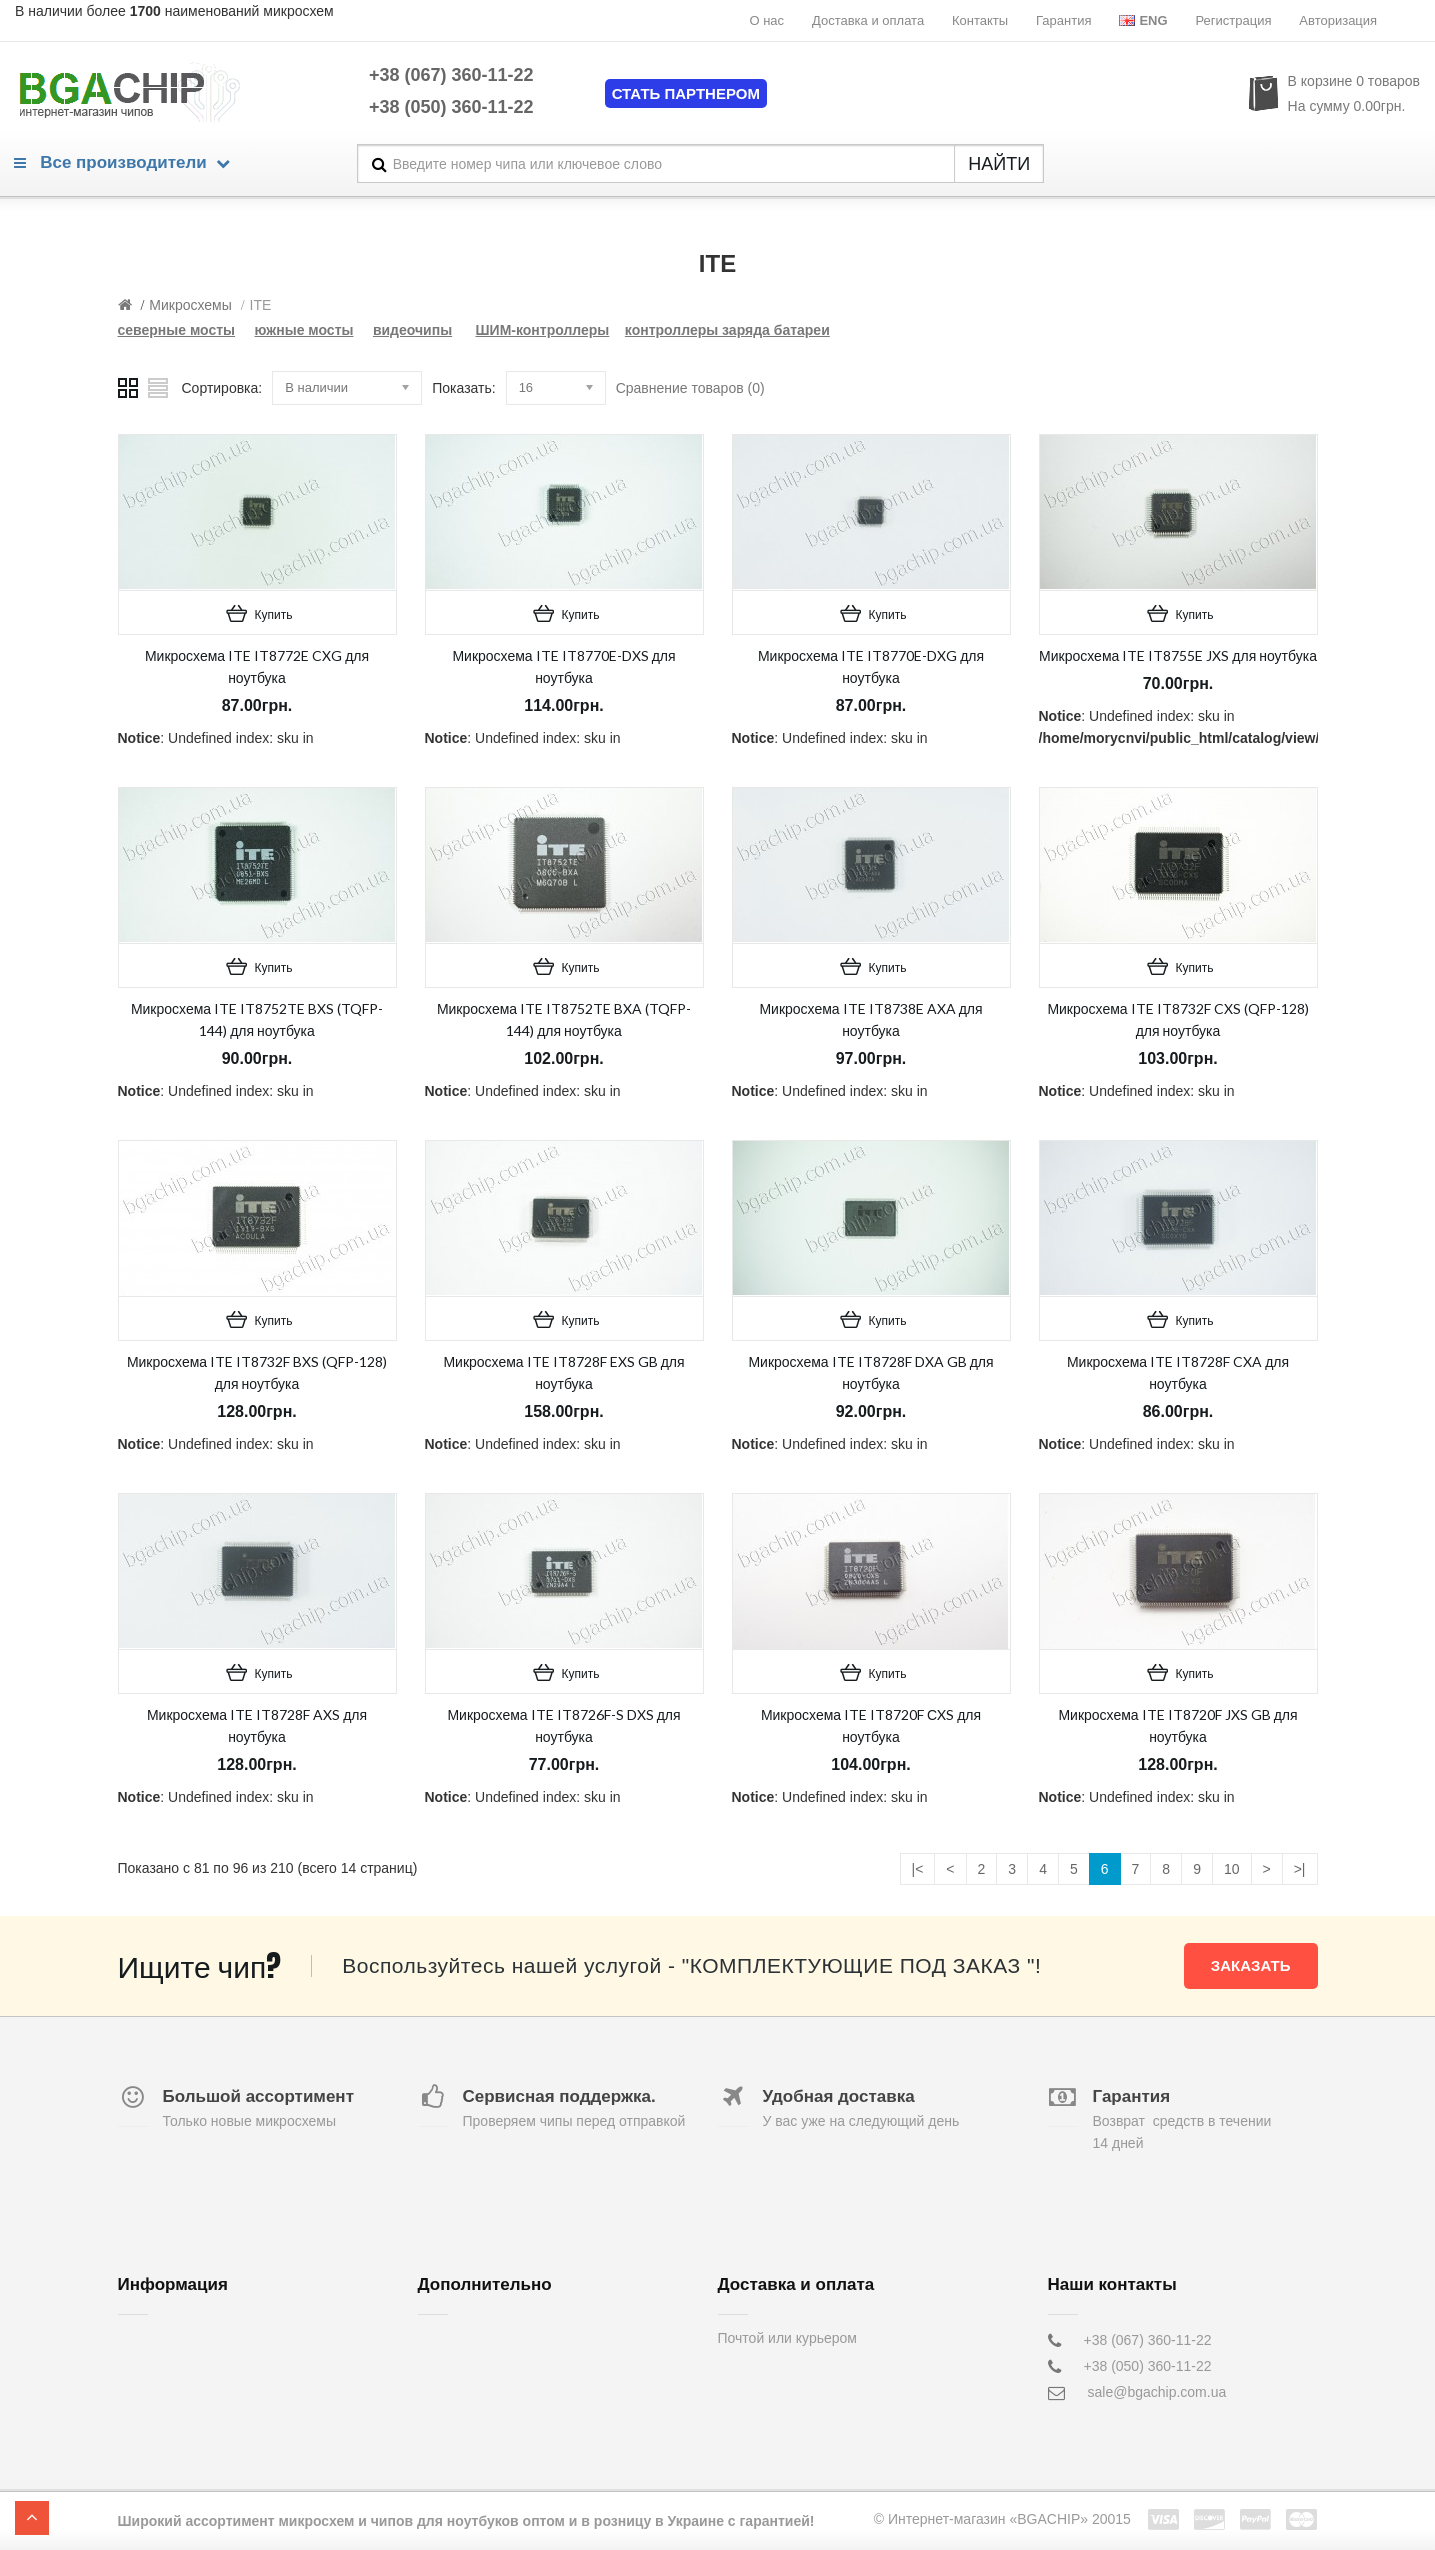 The height and width of the screenshot is (2550, 1435). Describe the element at coordinates (222, 388) in the screenshot. I see `Сортировка:` at that location.